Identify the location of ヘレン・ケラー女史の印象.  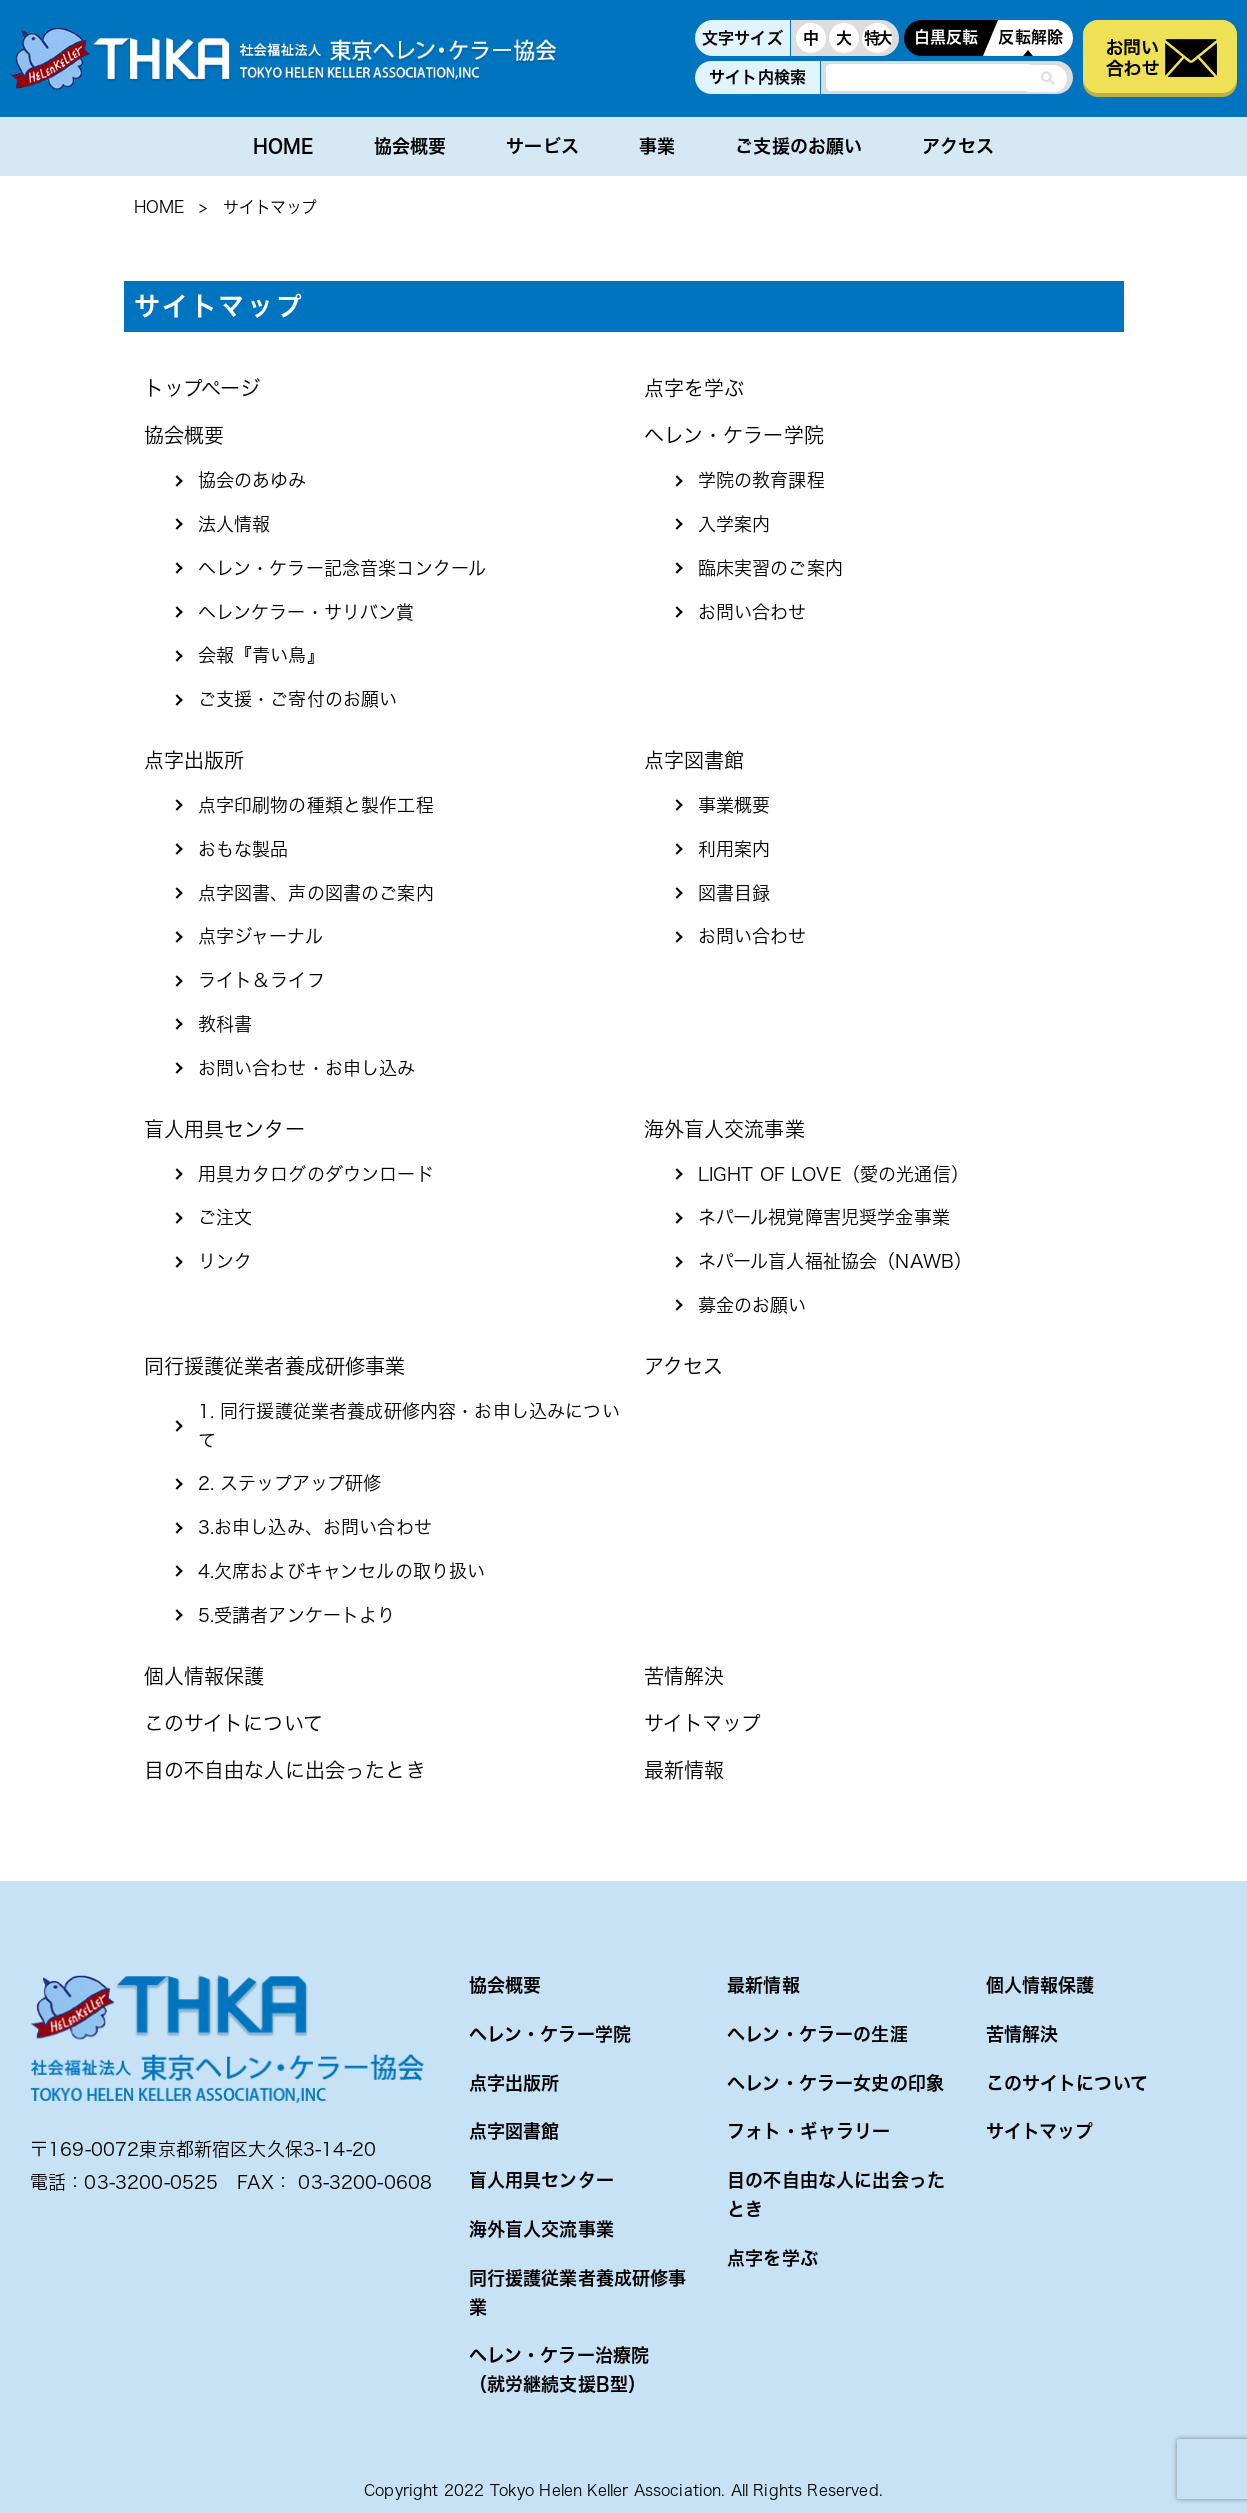
(835, 2083).